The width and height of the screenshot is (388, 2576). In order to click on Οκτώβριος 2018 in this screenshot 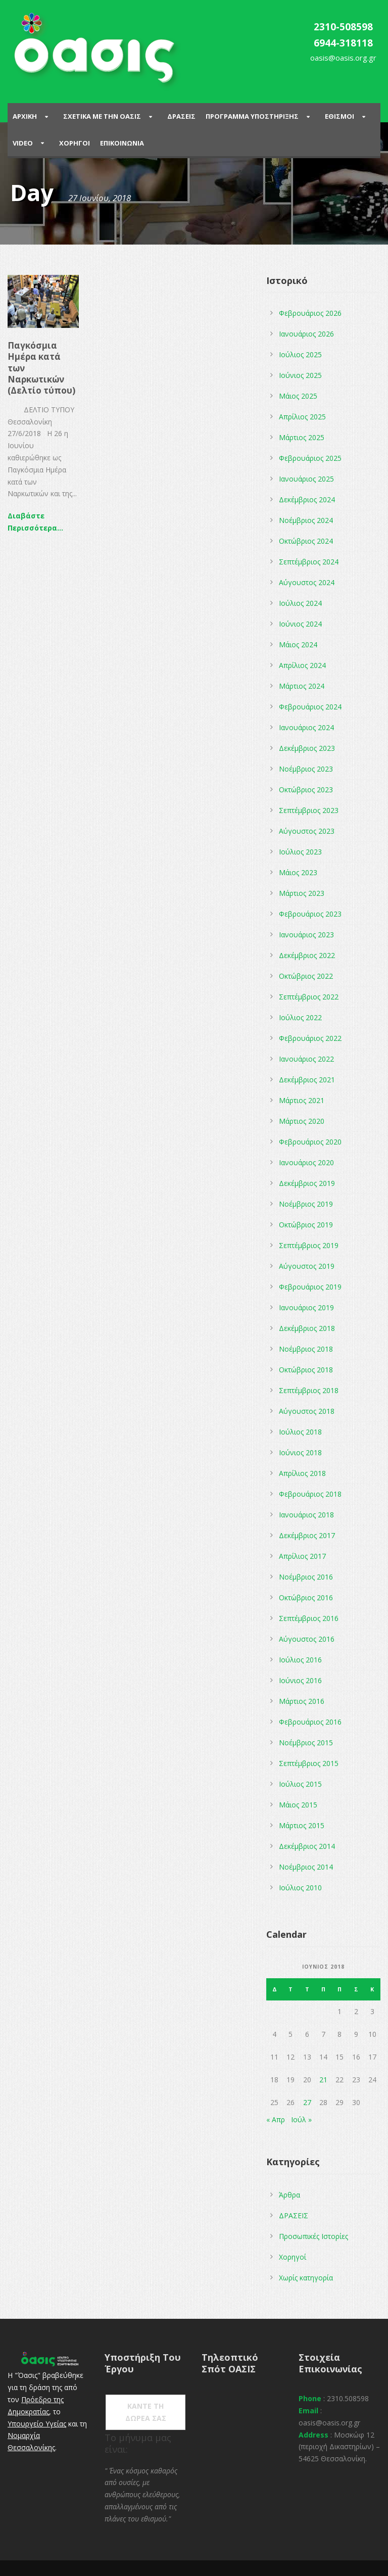, I will do `click(306, 1369)`.